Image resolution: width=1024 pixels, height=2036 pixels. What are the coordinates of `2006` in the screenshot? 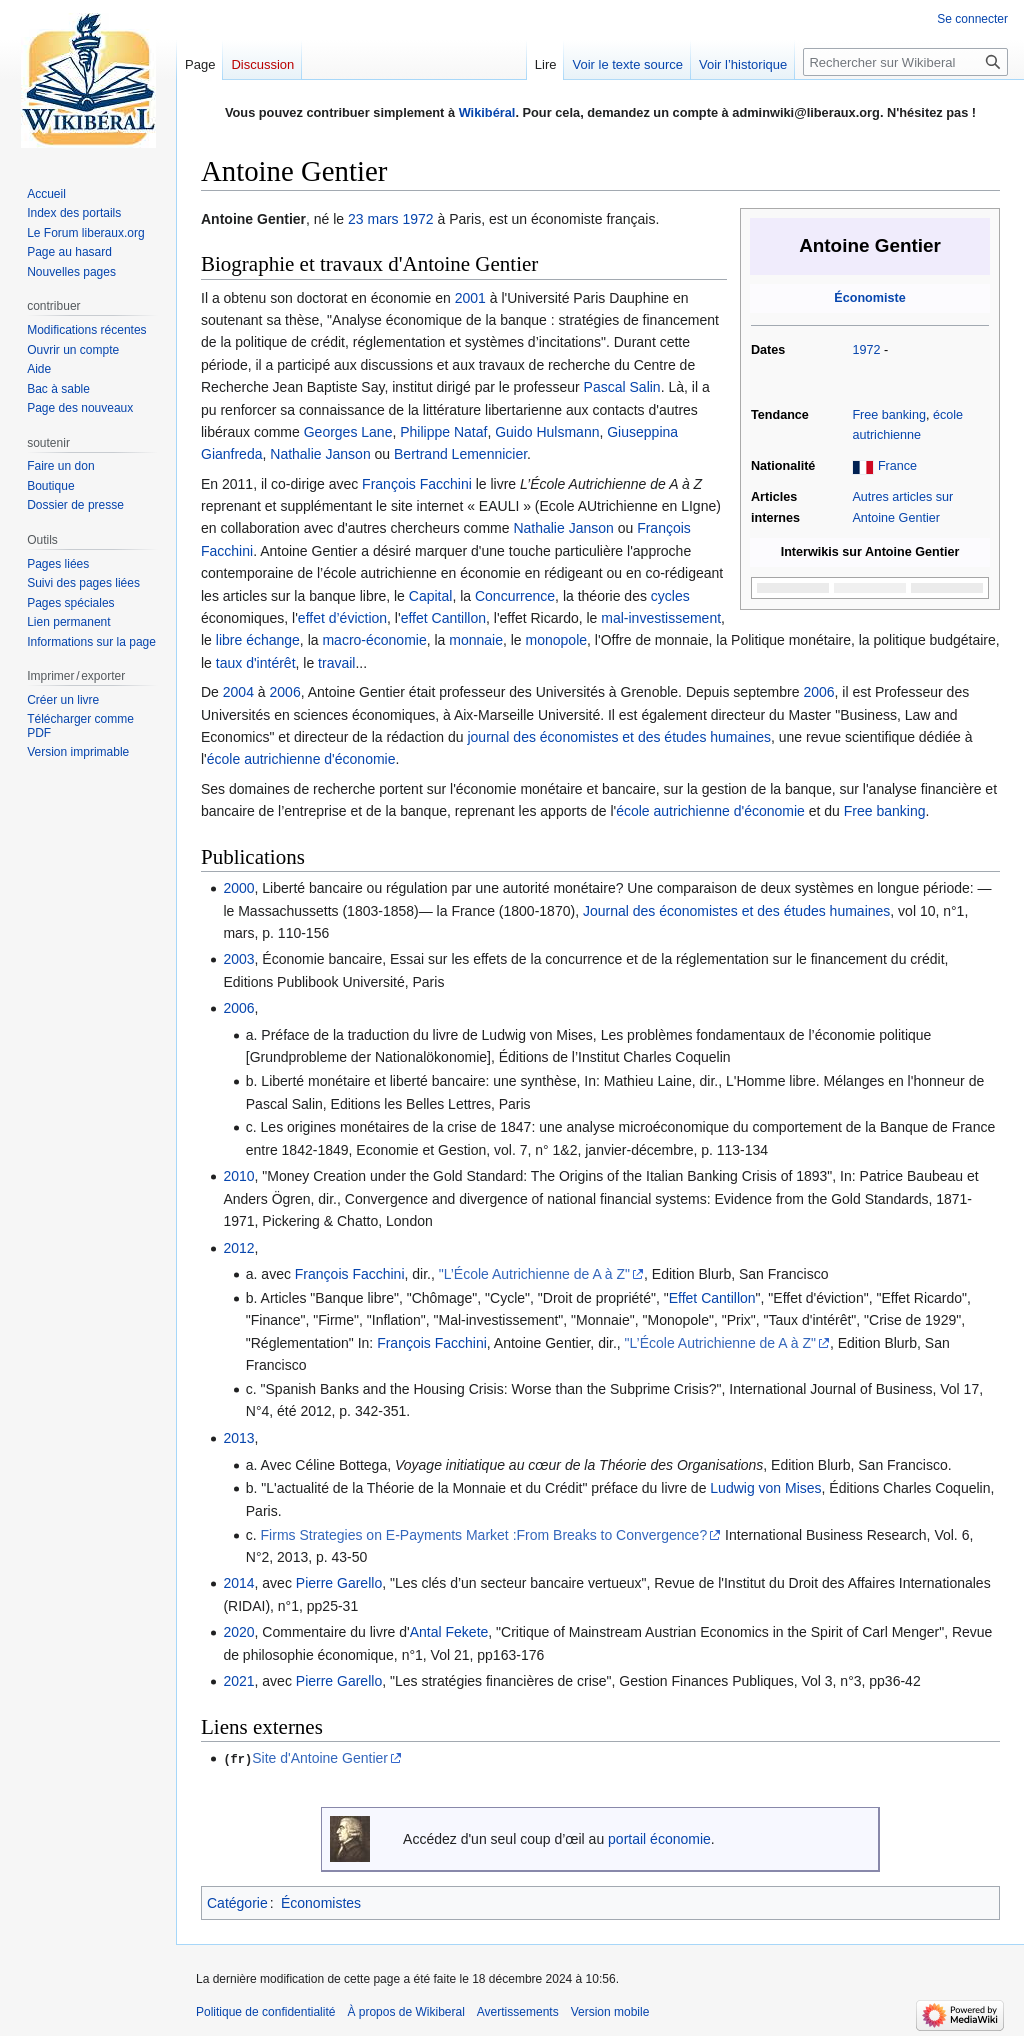 It's located at (285, 692).